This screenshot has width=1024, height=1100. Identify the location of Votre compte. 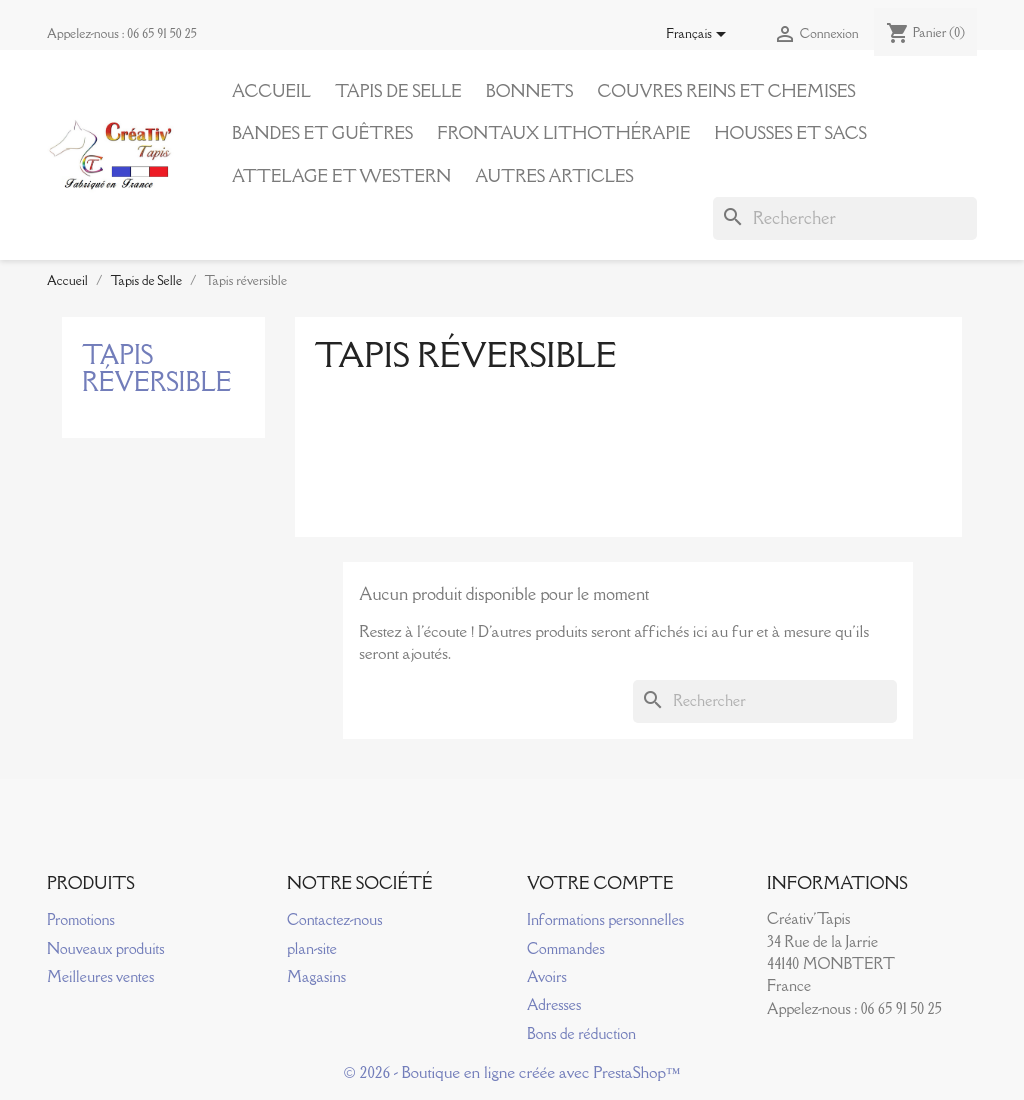
(600, 883).